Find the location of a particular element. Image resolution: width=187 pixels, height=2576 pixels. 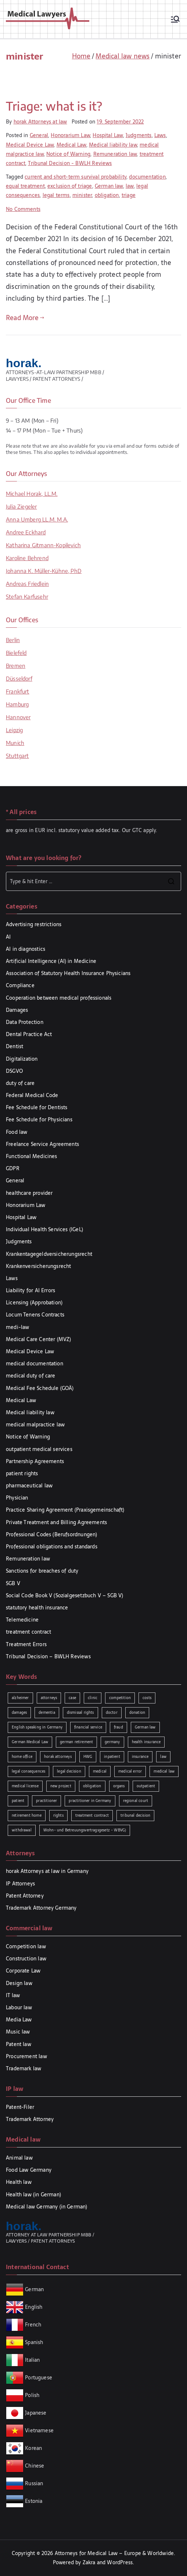

Attorneys for Medical Law – Europe & Worldwide is located at coordinates (114, 2553).